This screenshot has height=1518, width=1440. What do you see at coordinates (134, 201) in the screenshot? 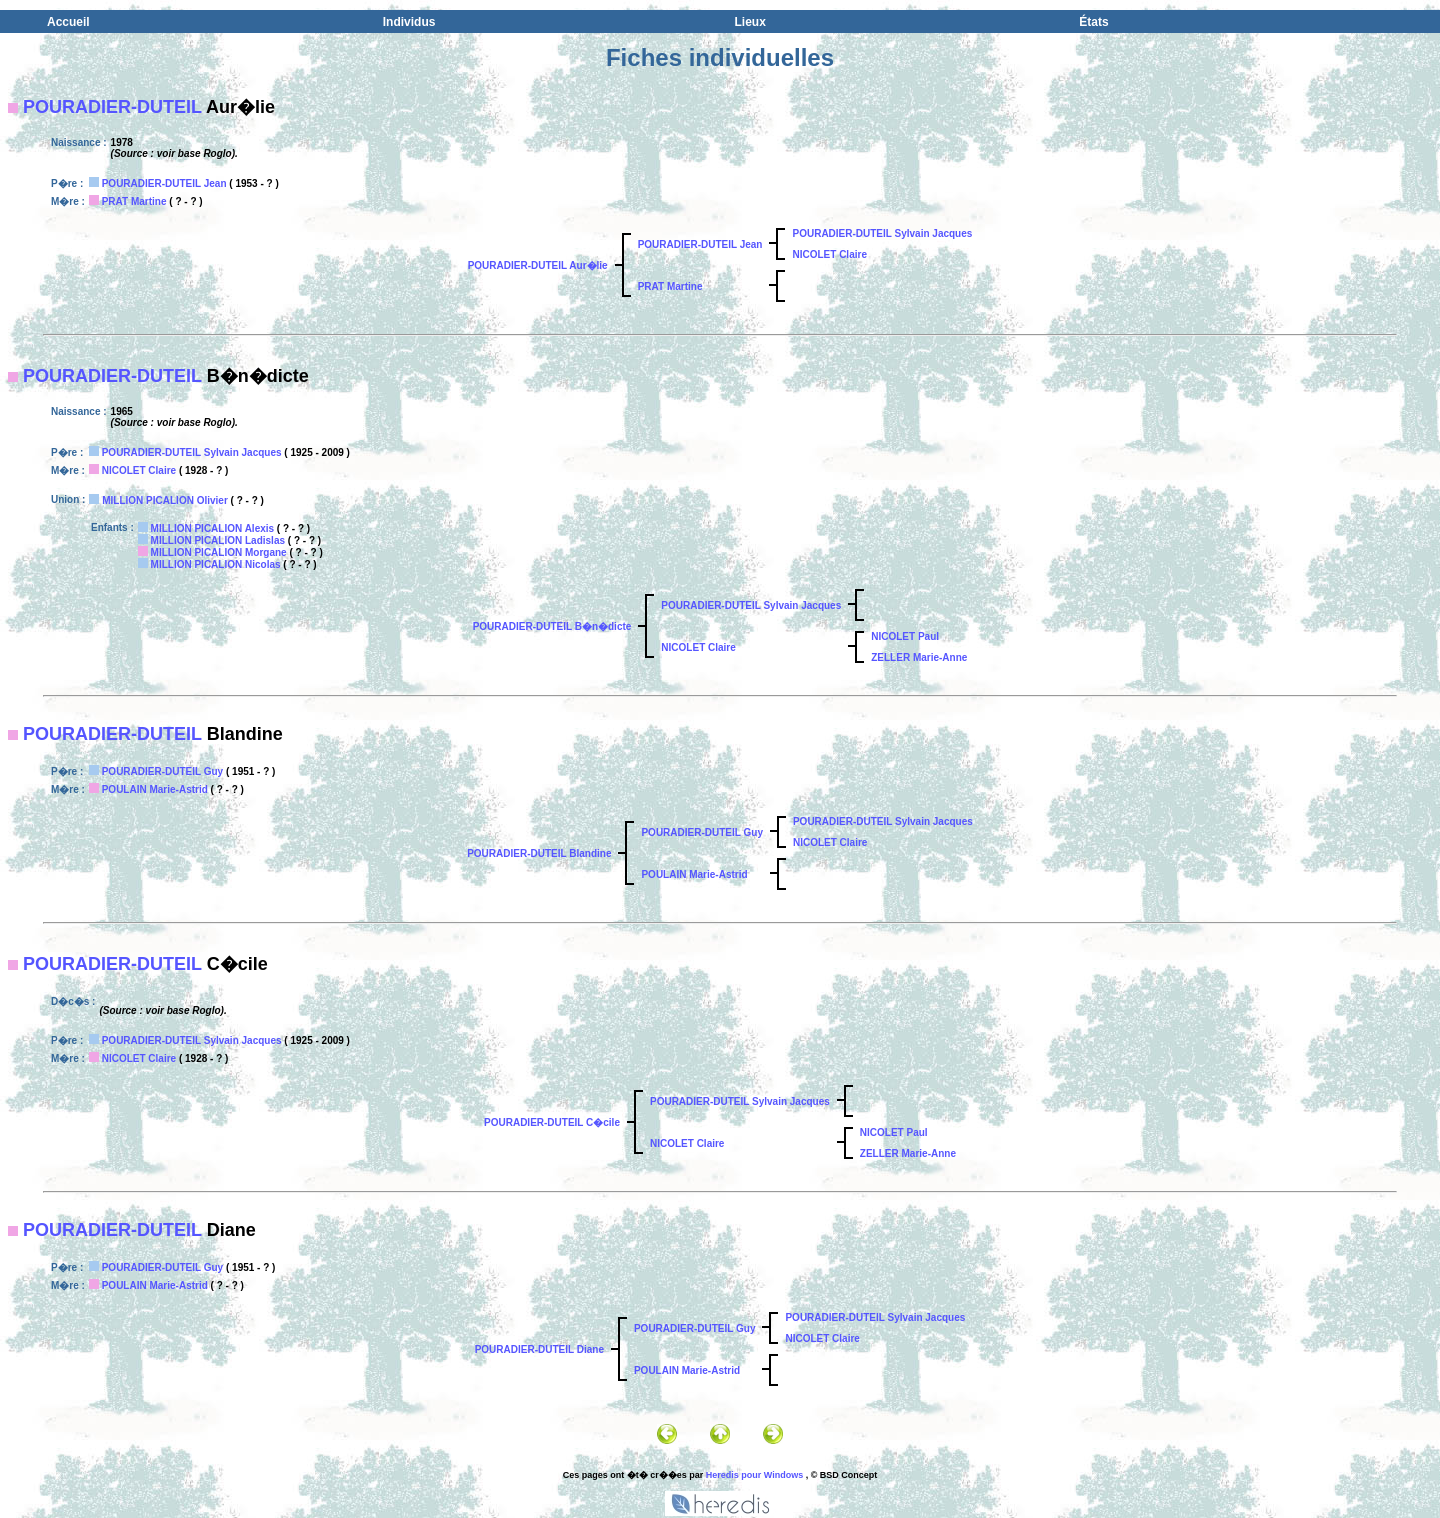
I see `PRAT Martine` at bounding box center [134, 201].